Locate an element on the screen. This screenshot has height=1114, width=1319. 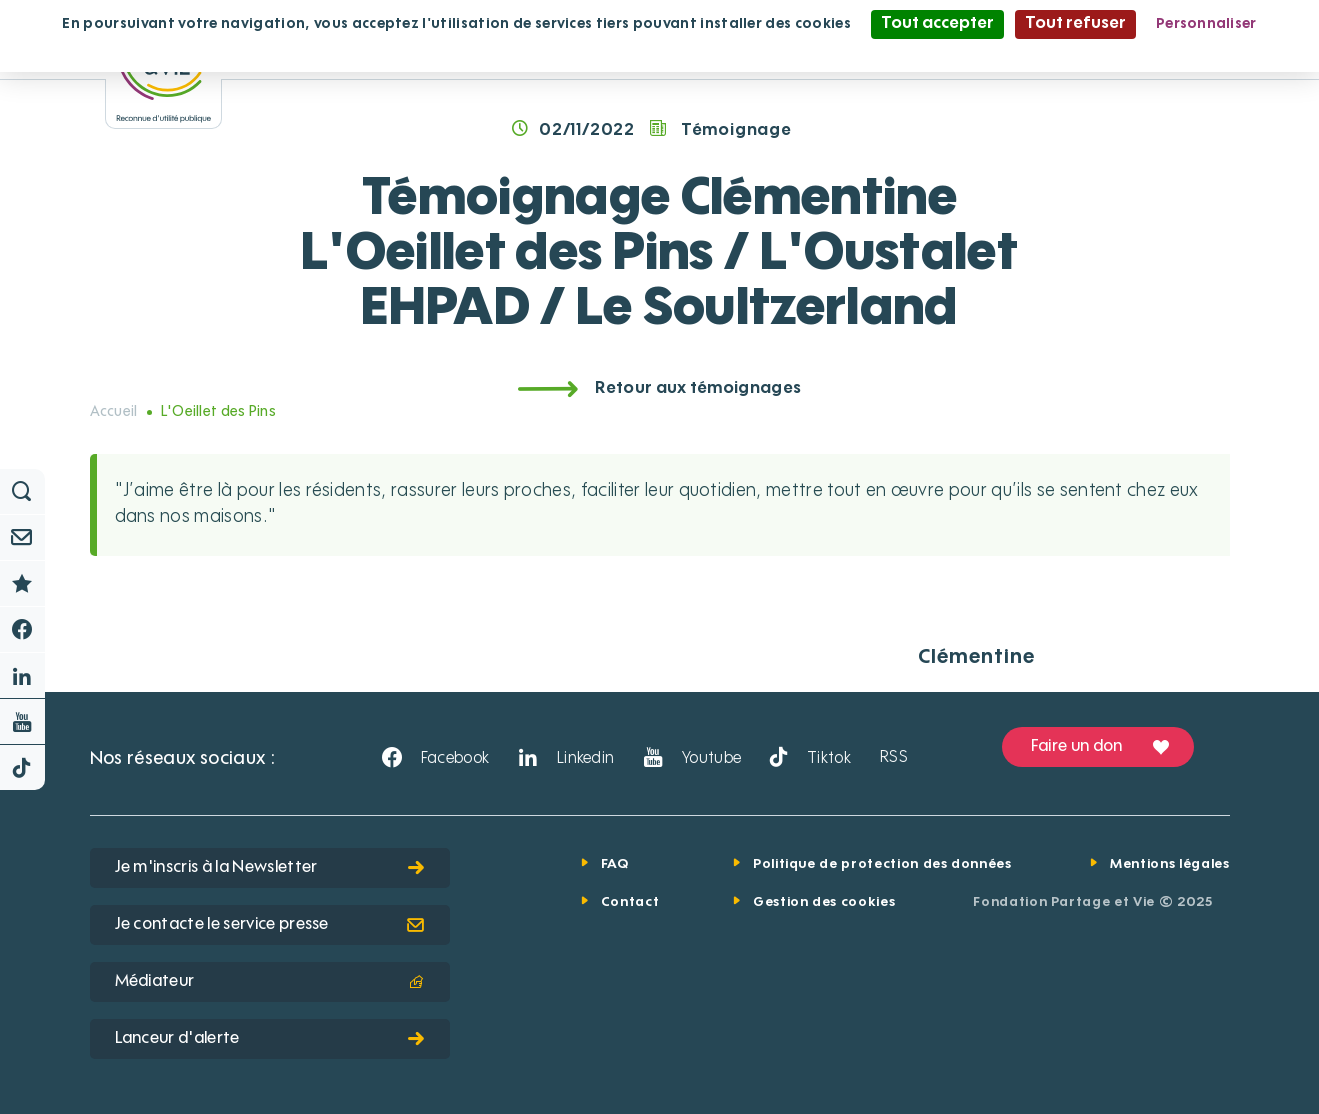
Médiateur is located at coordinates (270, 982).